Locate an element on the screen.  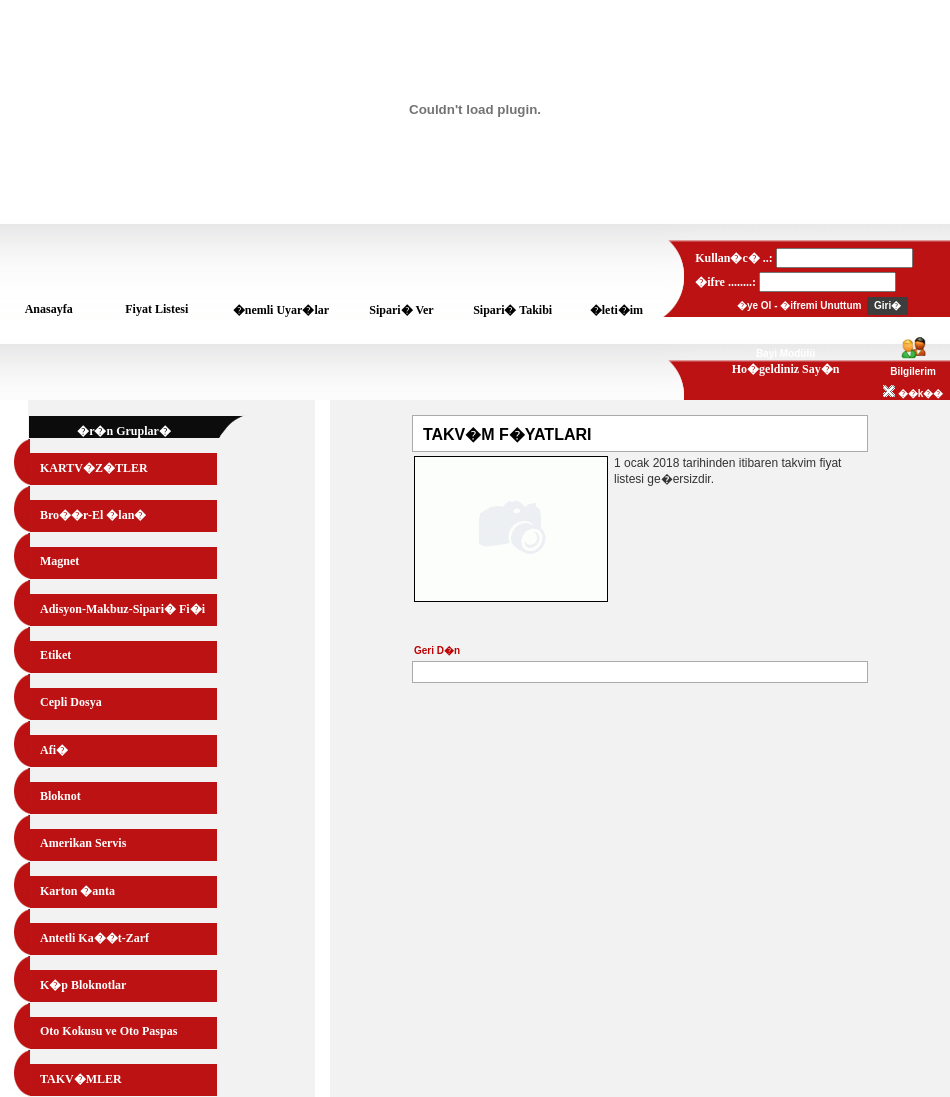
Bayi Modülü is located at coordinates (785, 353).